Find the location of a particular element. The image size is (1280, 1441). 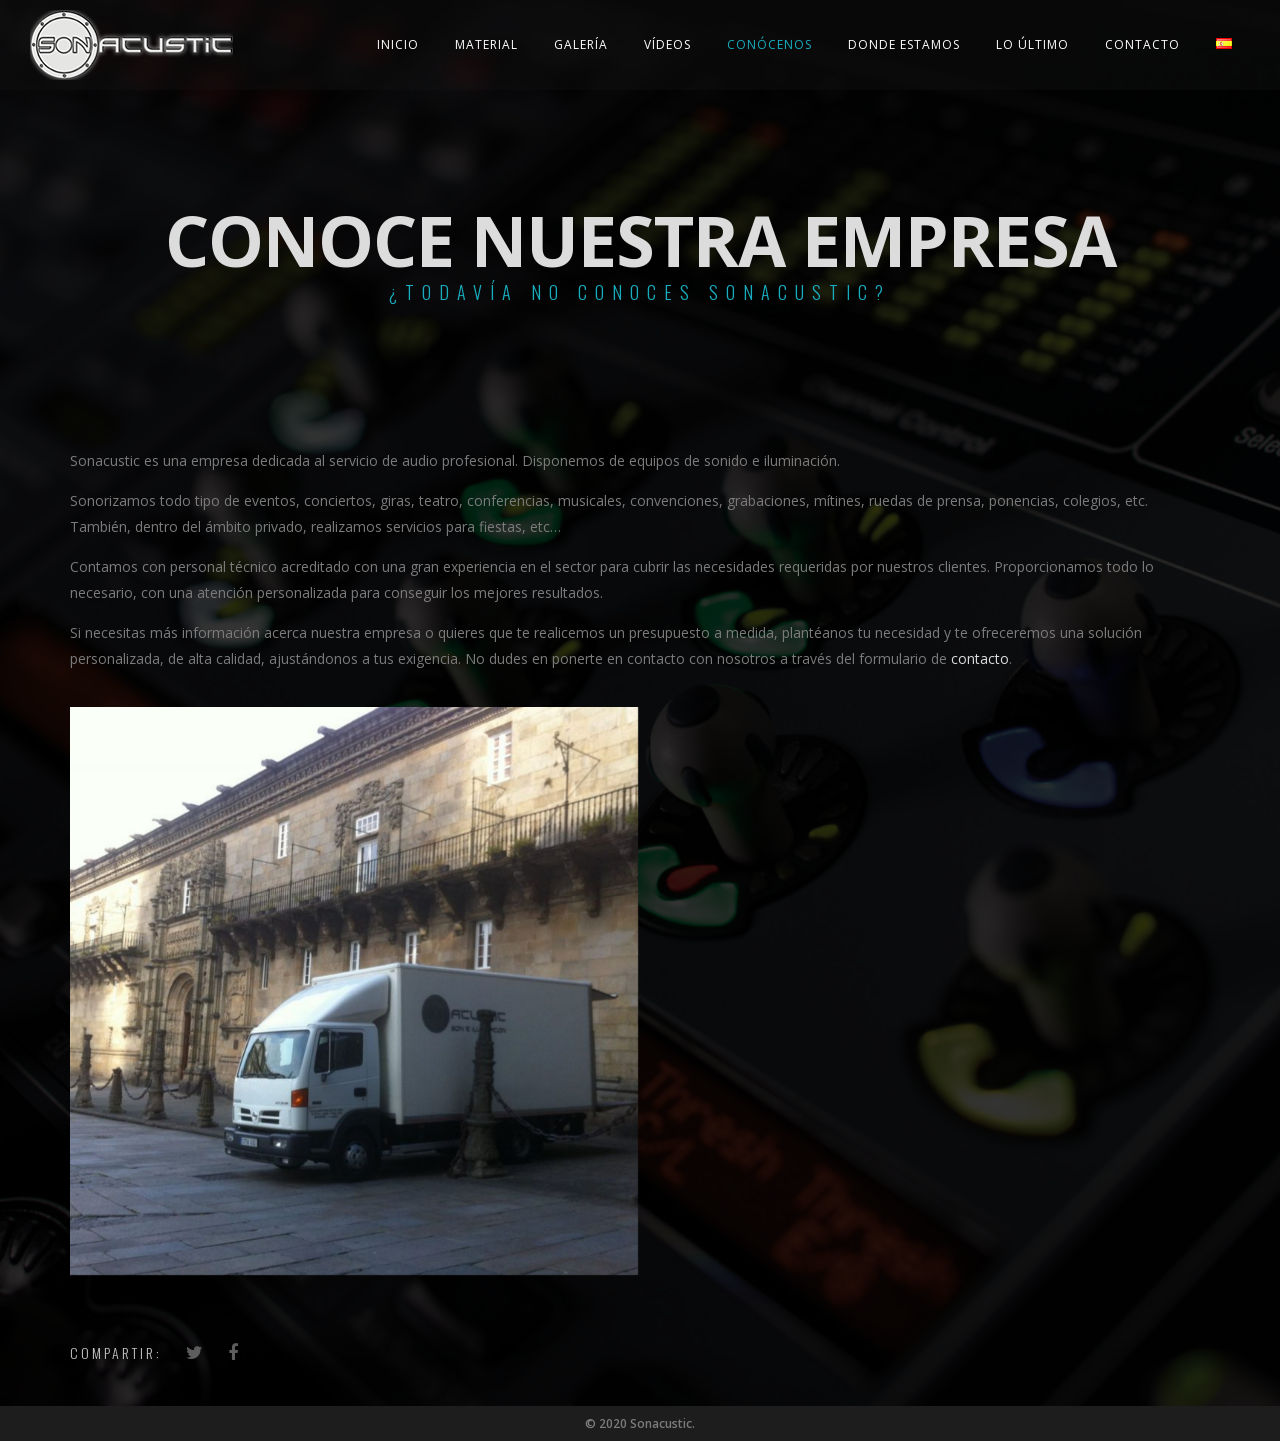

Contacto is located at coordinates (1142, 44).